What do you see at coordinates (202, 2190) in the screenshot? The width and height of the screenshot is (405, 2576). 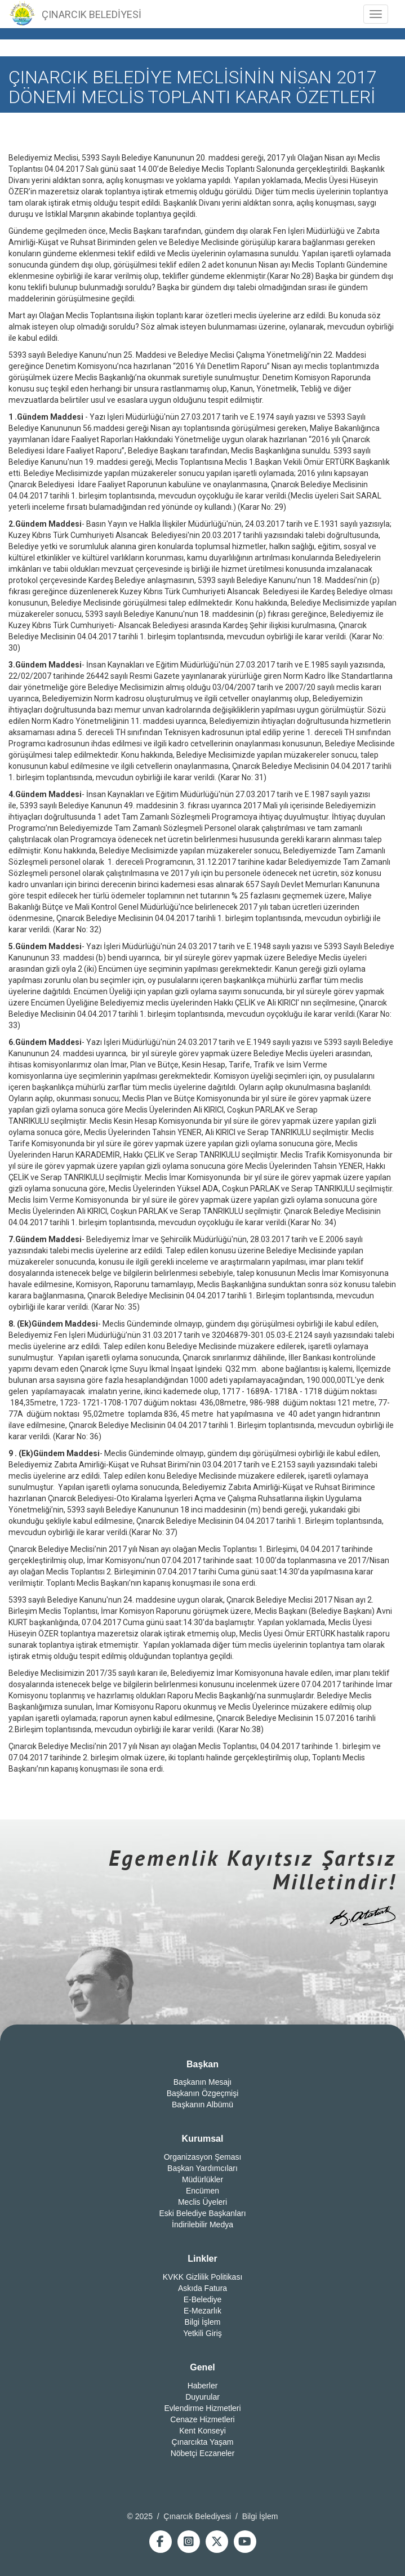 I see `Encümen` at bounding box center [202, 2190].